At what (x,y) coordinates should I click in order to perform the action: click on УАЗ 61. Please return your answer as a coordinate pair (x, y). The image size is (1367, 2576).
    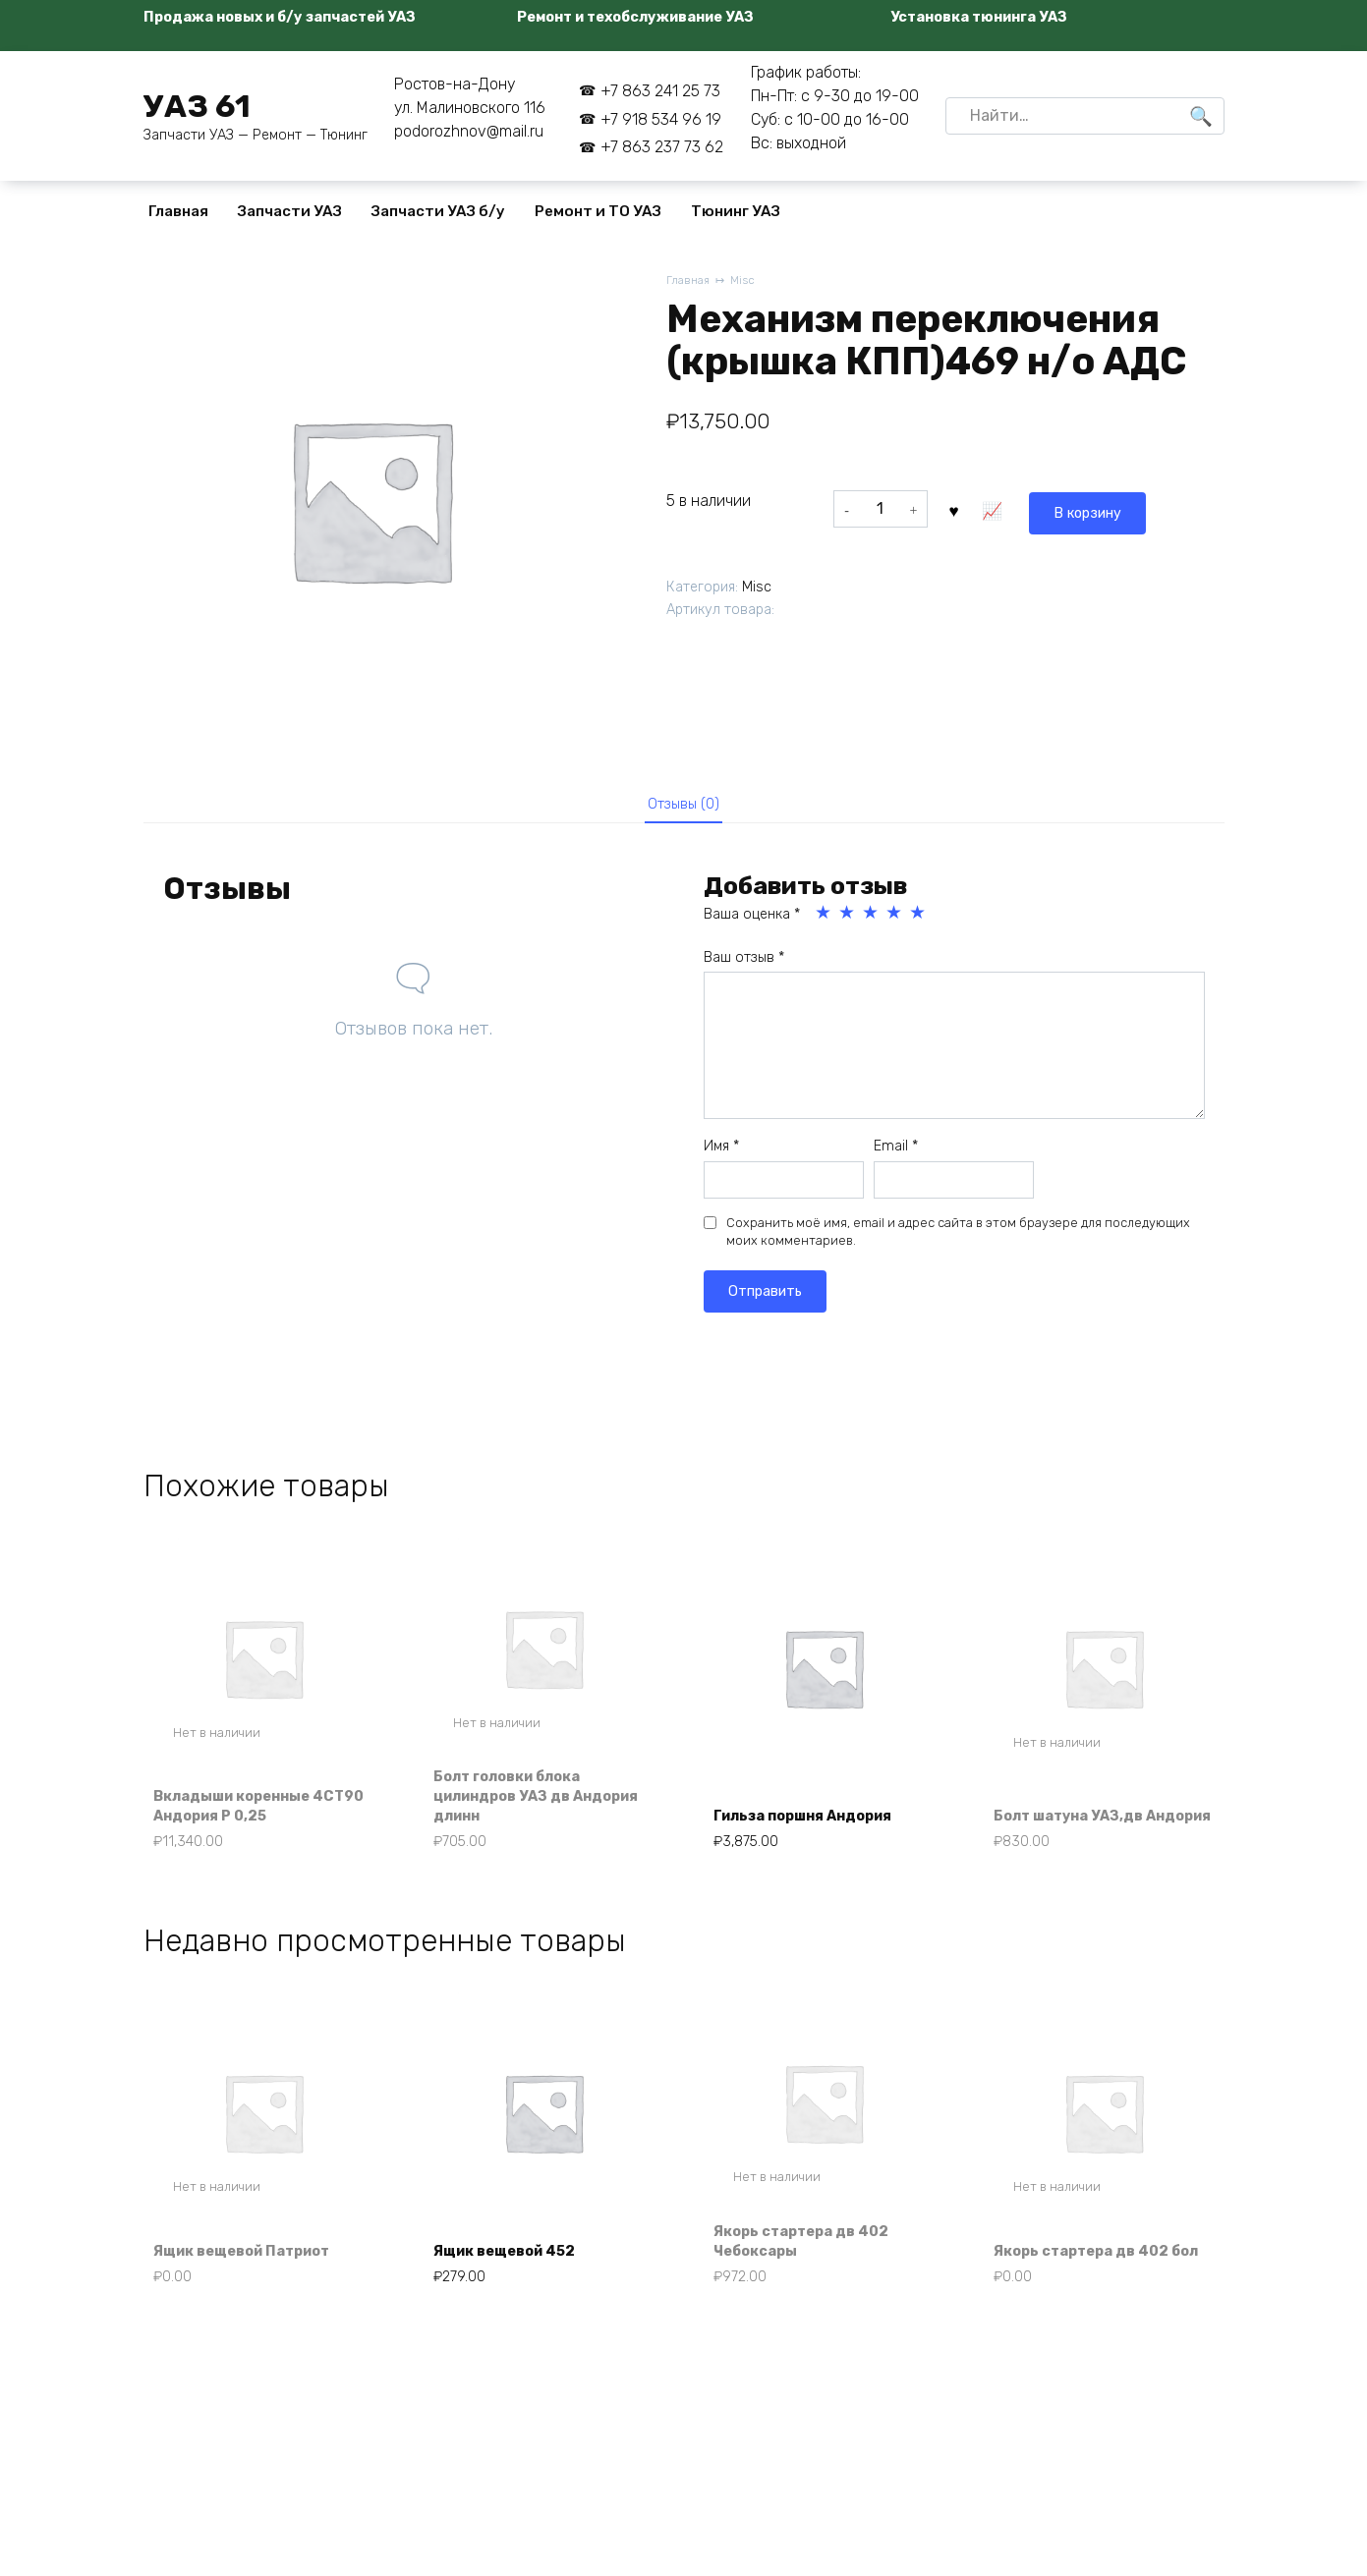
    Looking at the image, I should click on (197, 106).